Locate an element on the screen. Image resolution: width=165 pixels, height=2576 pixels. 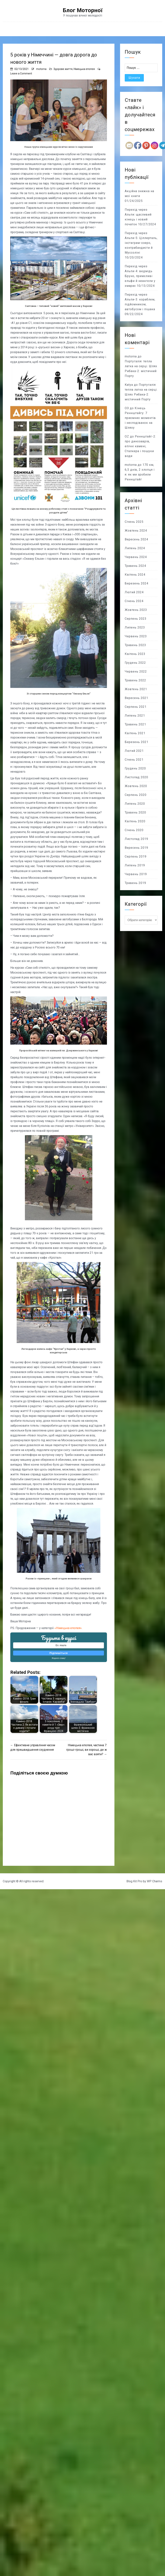
WP Charms is located at coordinates (154, 1881).